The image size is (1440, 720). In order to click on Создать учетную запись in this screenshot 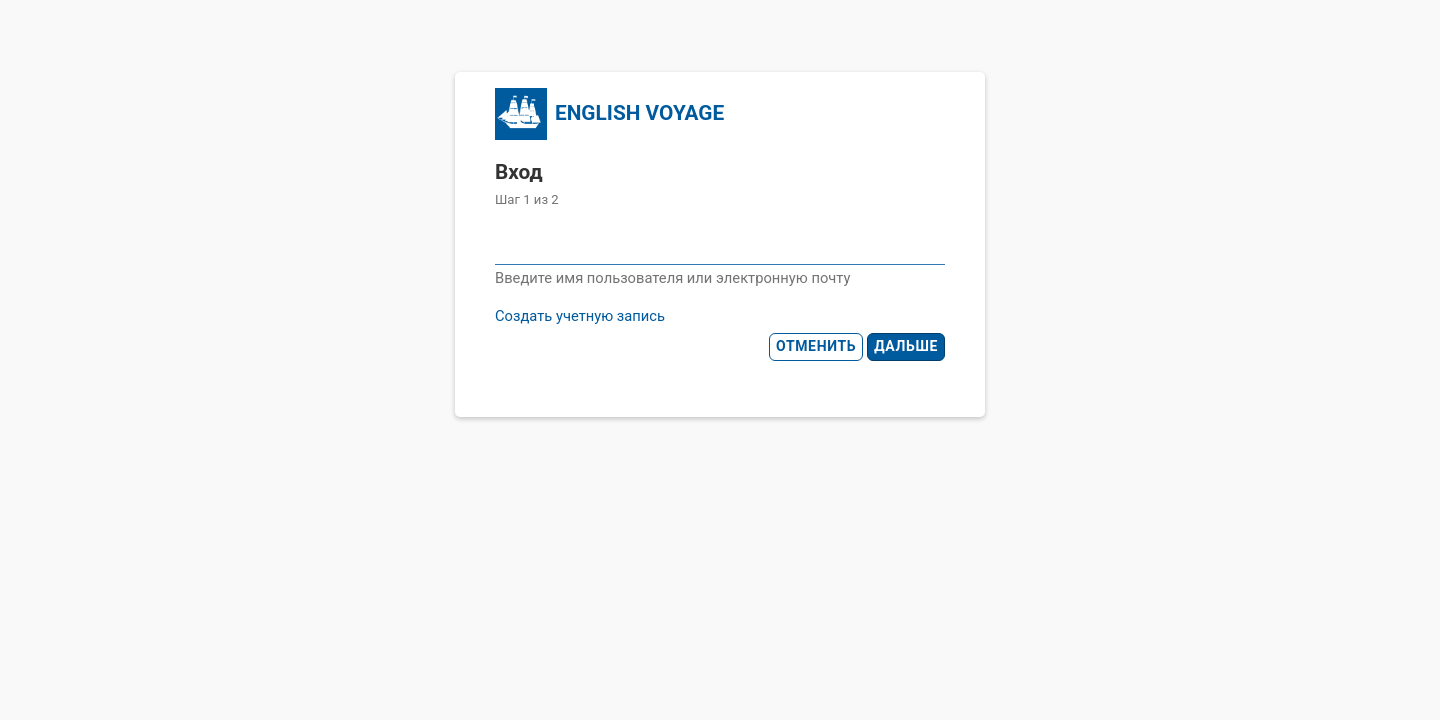, I will do `click(580, 316)`.